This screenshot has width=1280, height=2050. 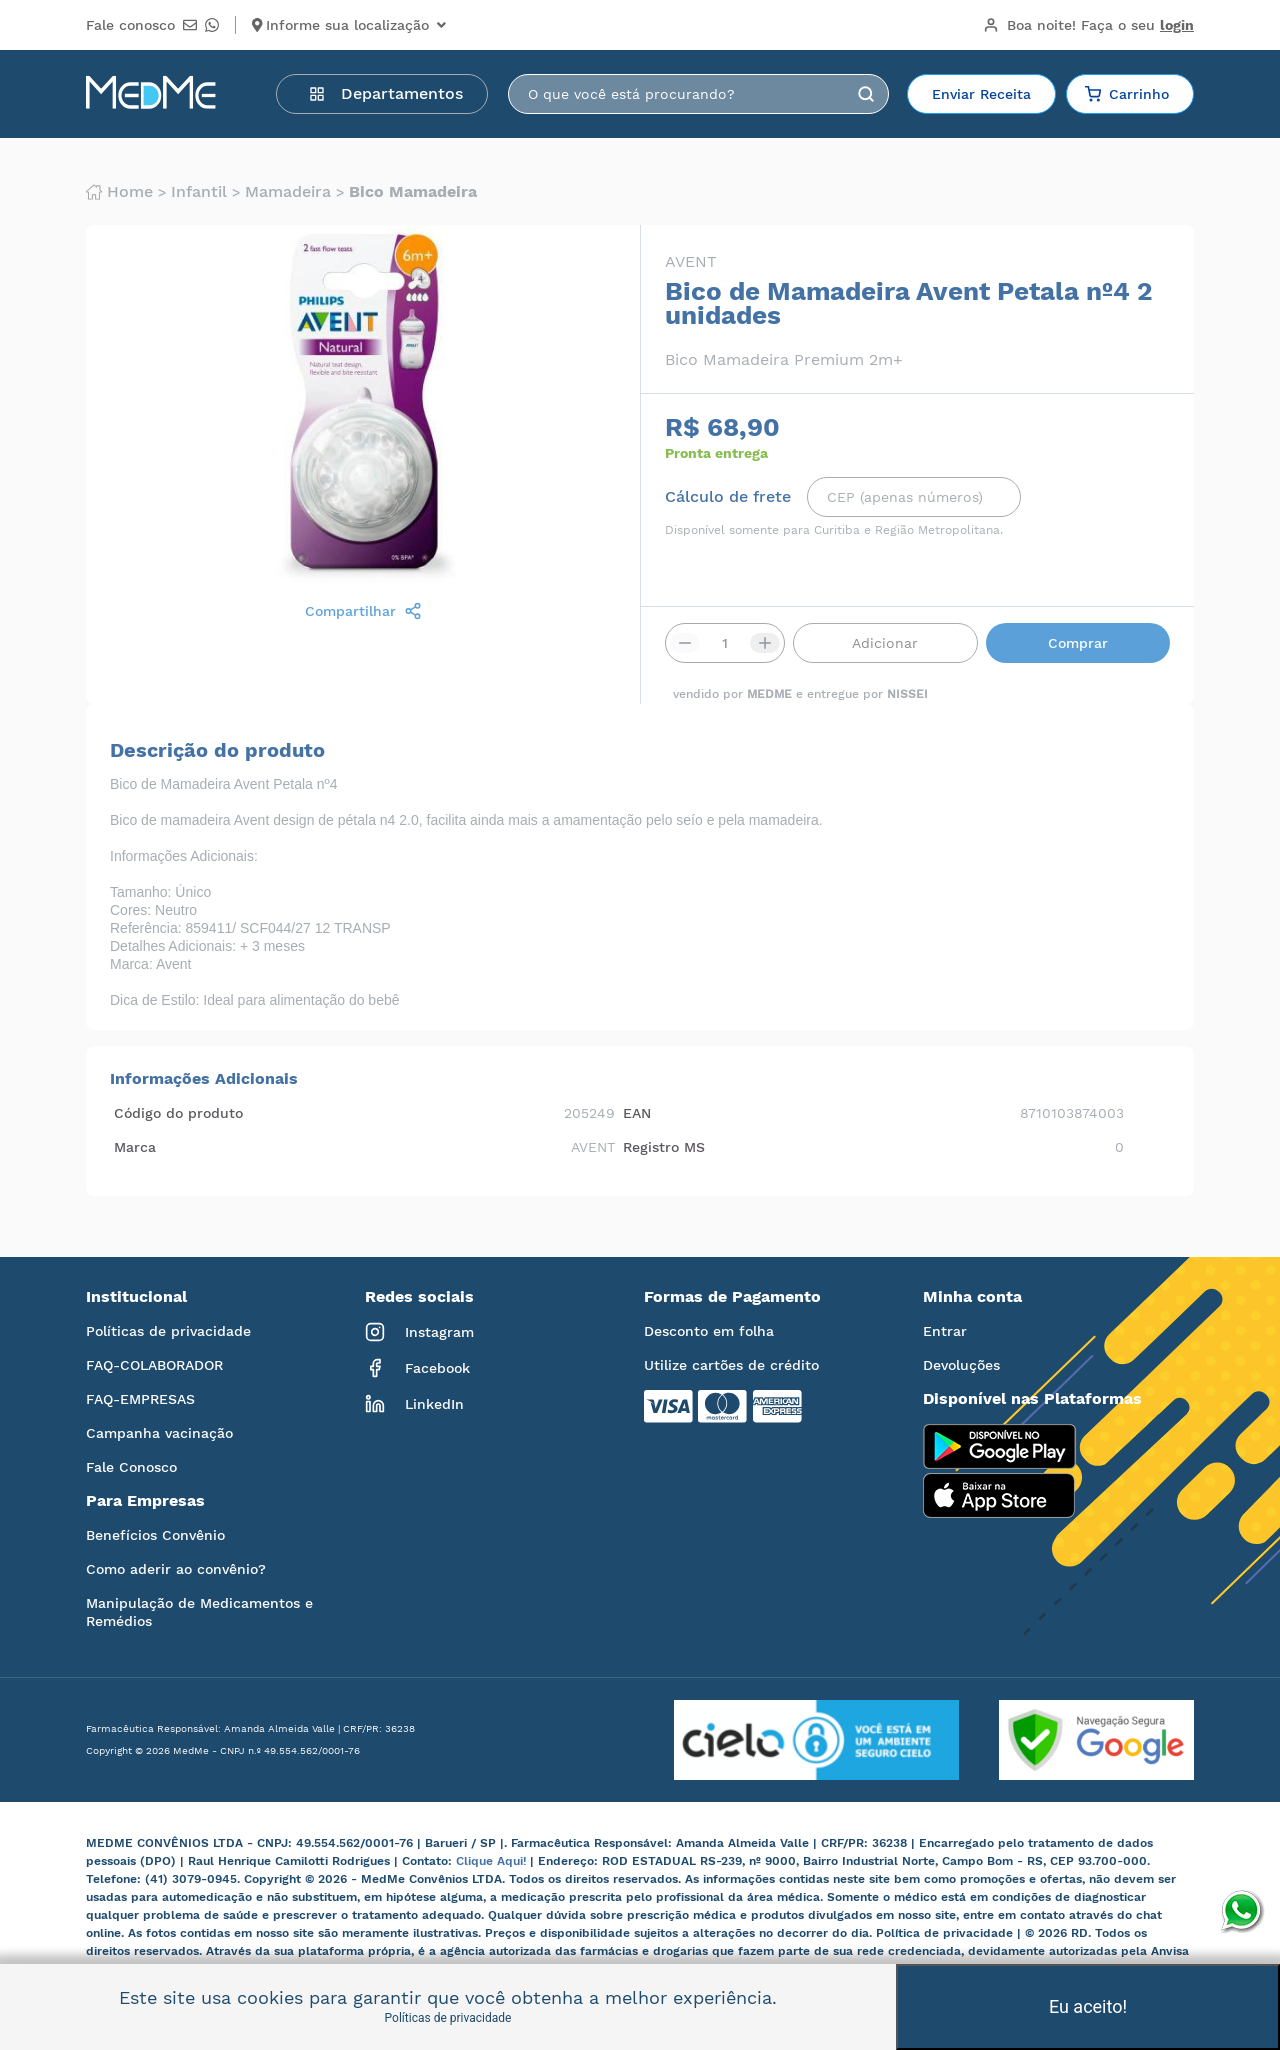 What do you see at coordinates (168, 1331) in the screenshot?
I see `Políticas de privacidade` at bounding box center [168, 1331].